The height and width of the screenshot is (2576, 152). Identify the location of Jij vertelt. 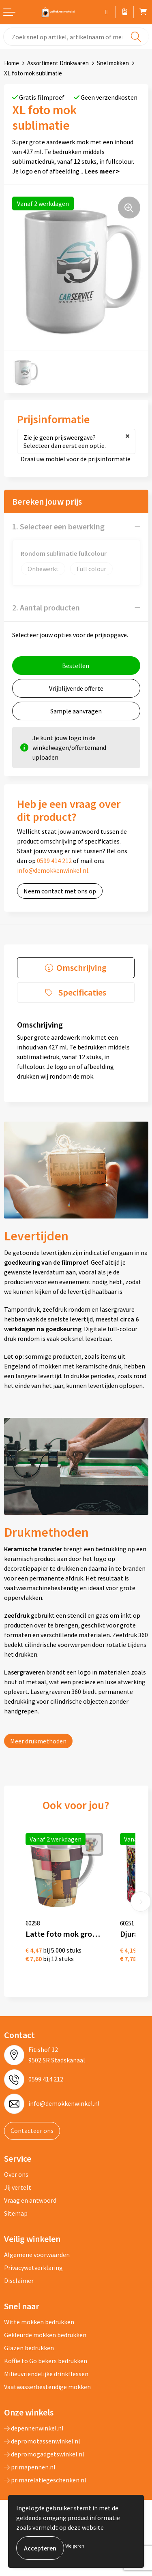
(17, 2187).